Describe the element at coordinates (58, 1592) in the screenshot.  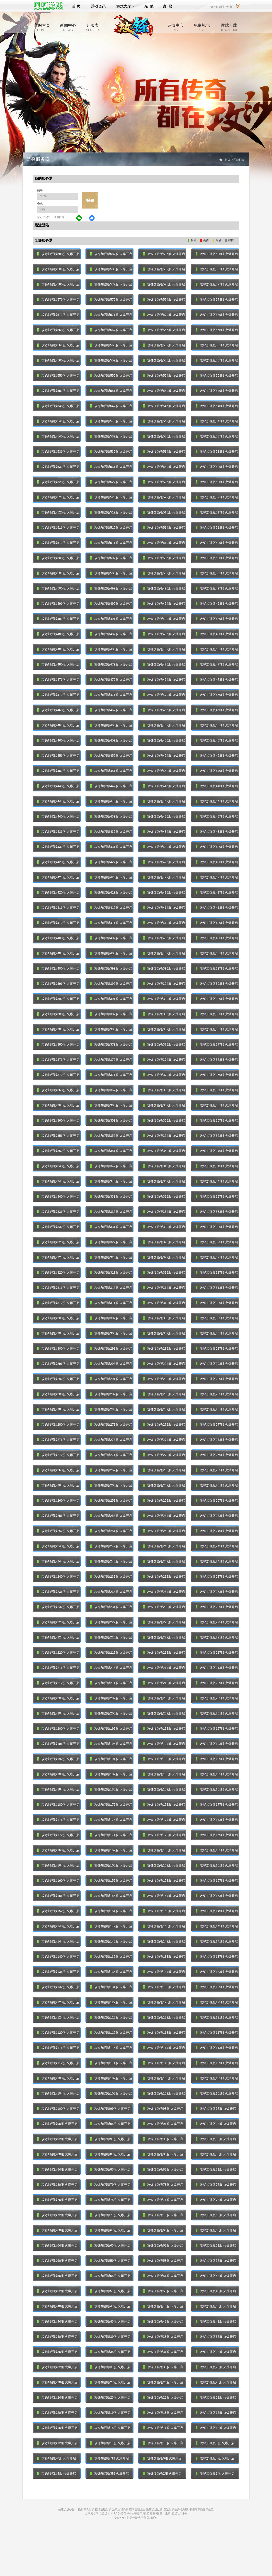
I see `攻铩加强版236服 火爆开启` at that location.